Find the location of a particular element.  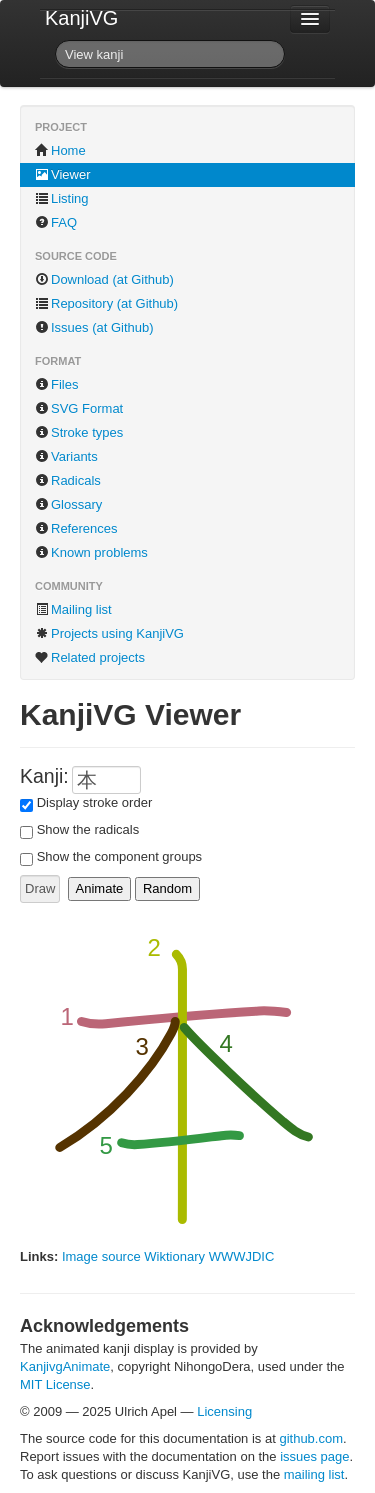

Listing is located at coordinates (62, 198).